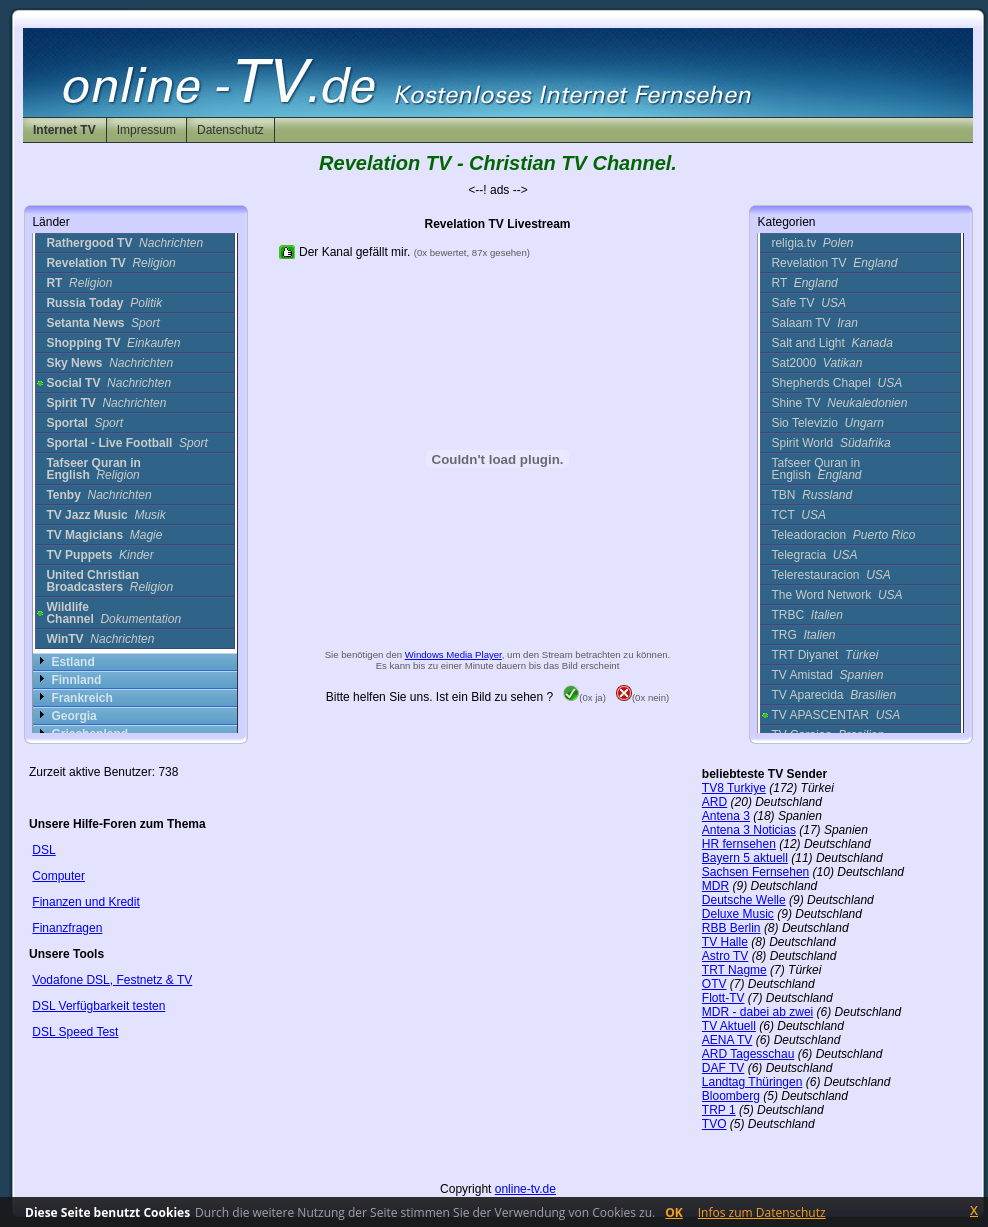  I want to click on TCT, so click(798, 515).